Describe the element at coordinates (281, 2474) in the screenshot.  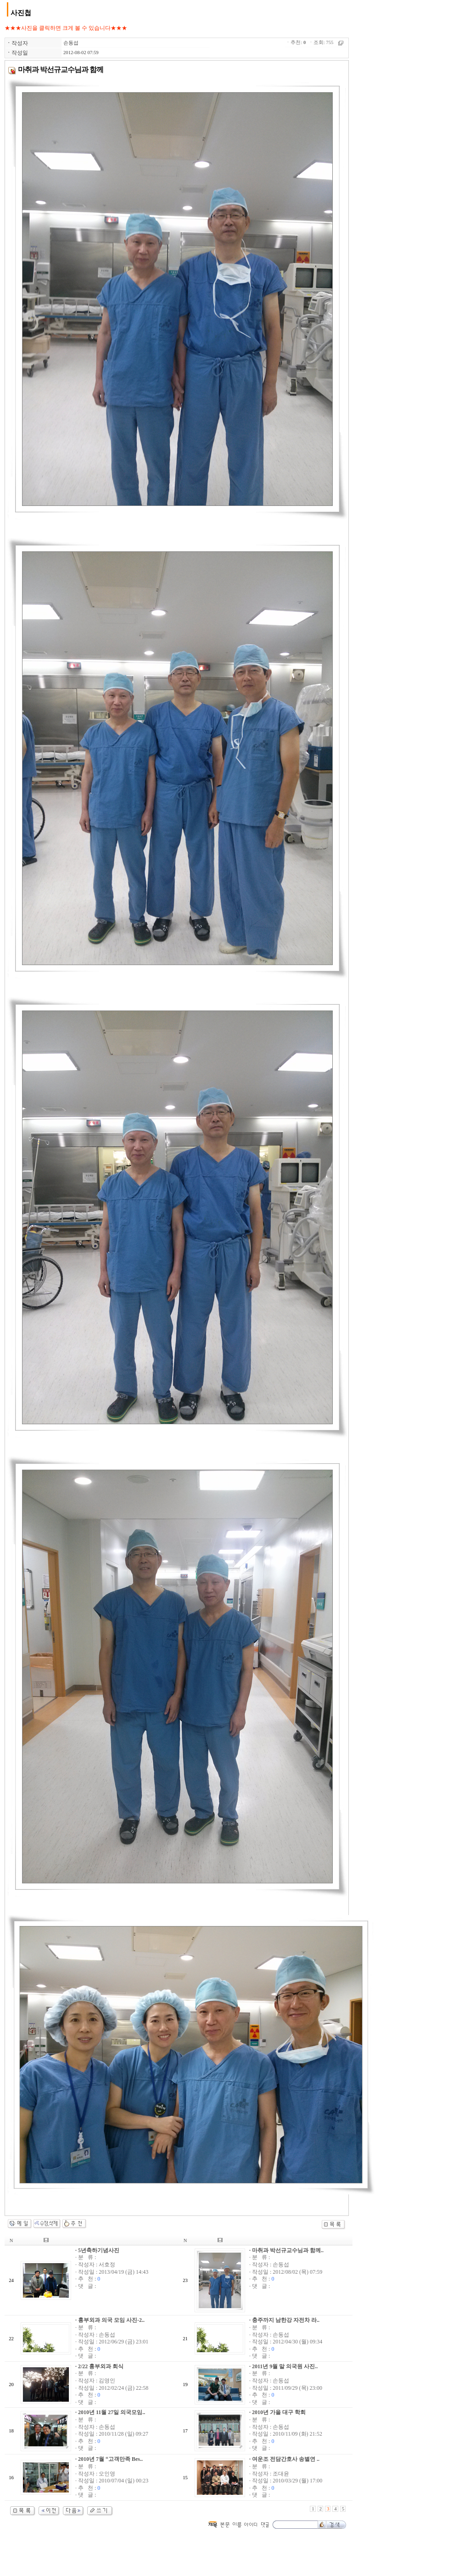
I see `조대윤` at that location.